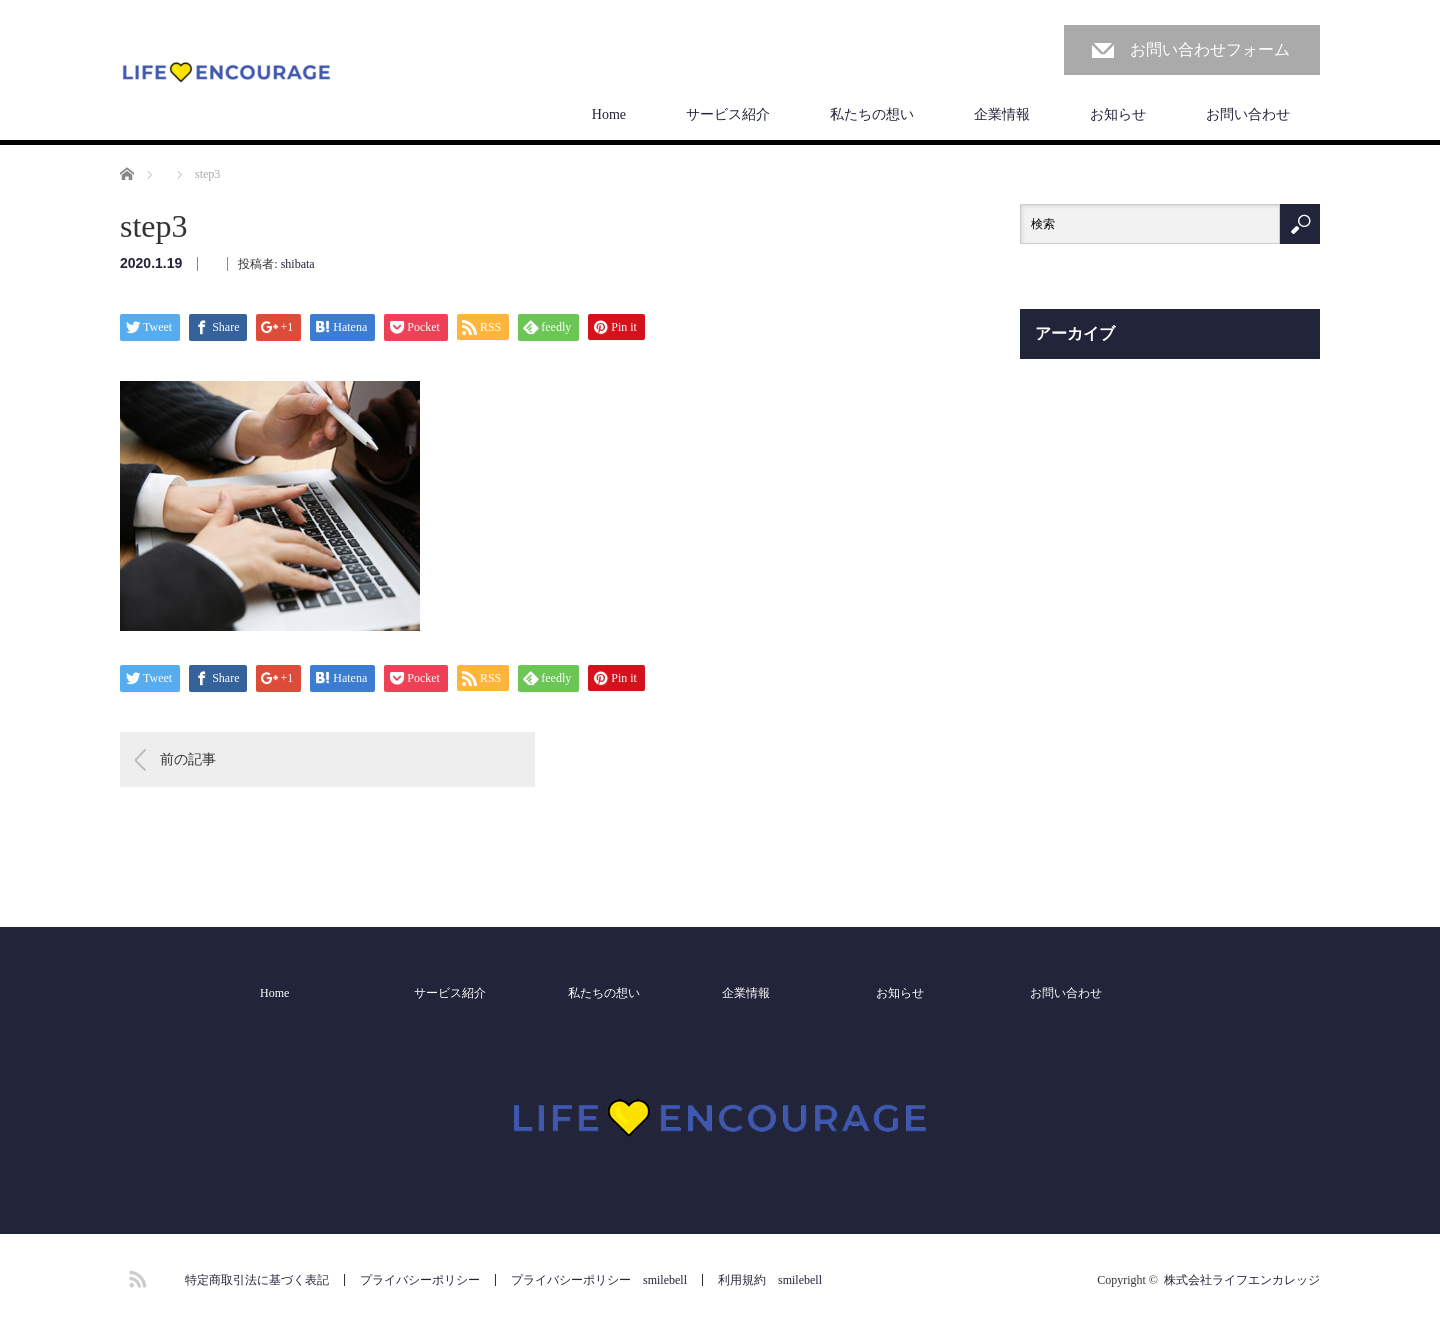 The image size is (1440, 1324). Describe the element at coordinates (1002, 114) in the screenshot. I see `企業情報` at that location.